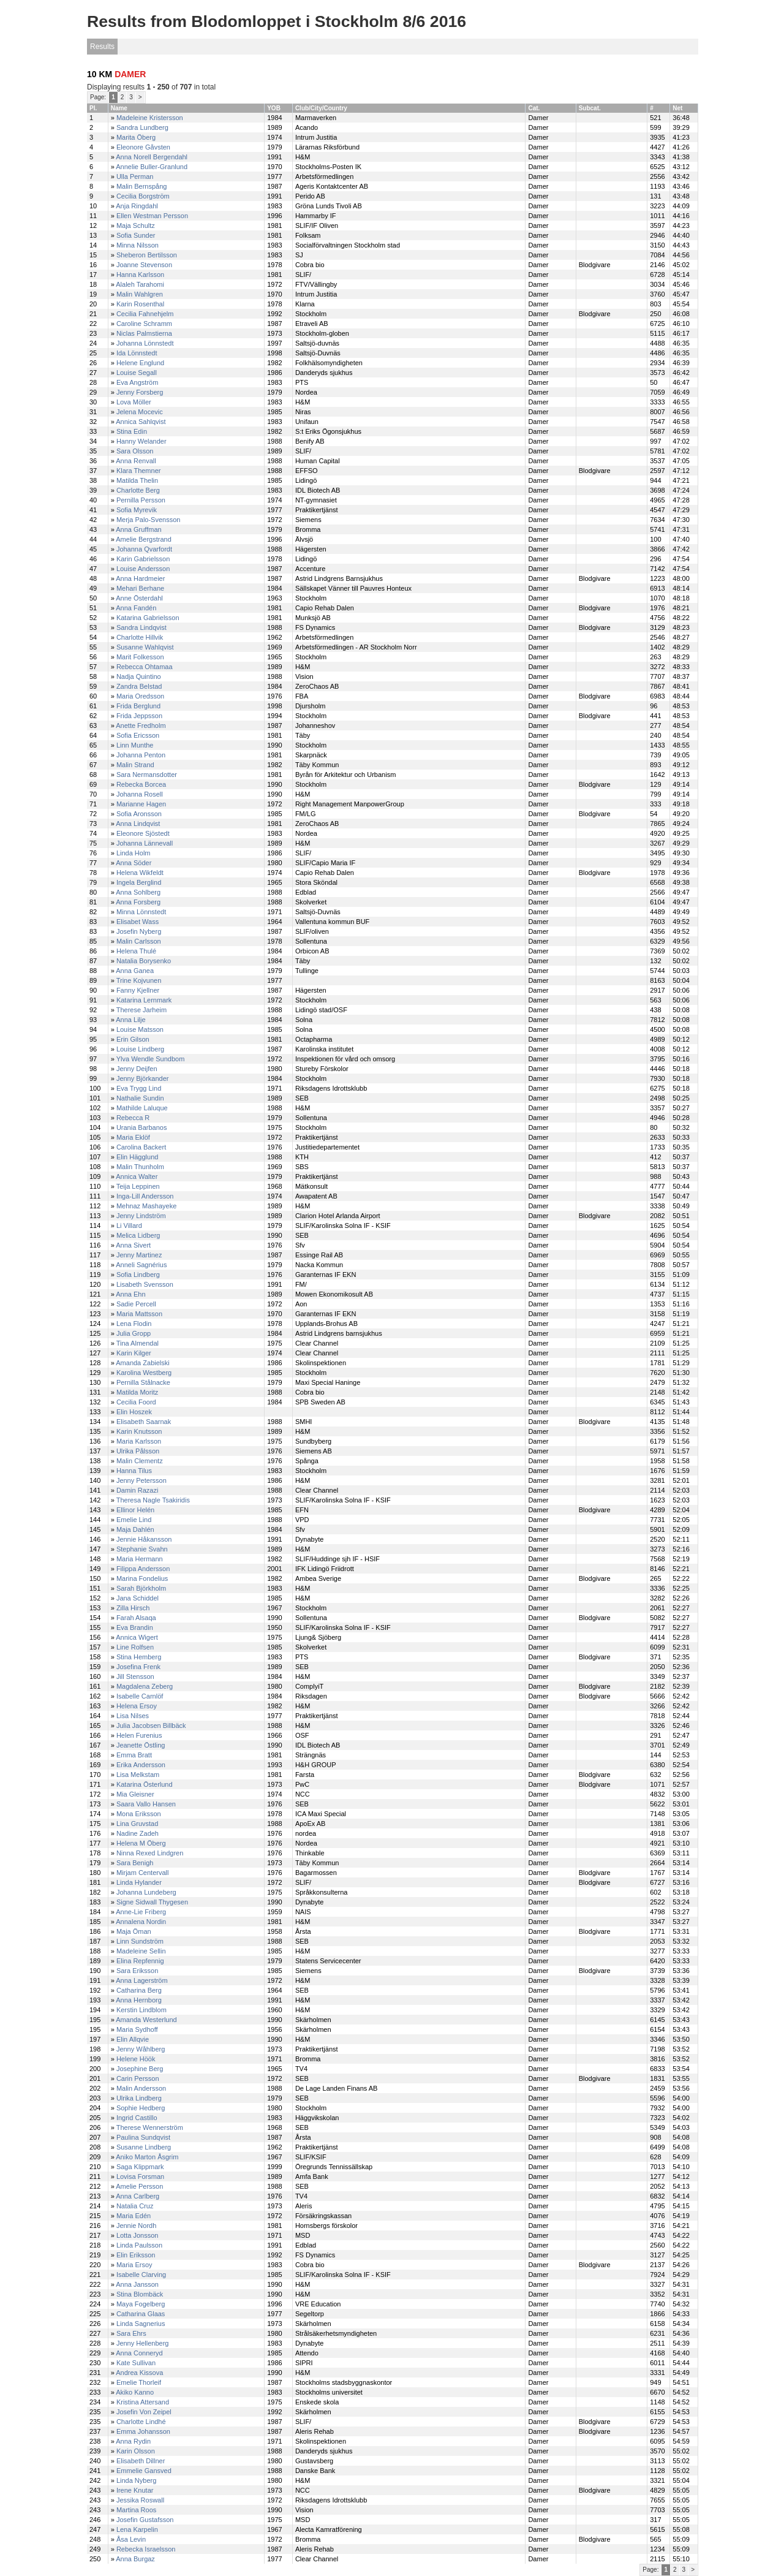 This screenshot has height=2576, width=784. I want to click on Linda Paulsson, so click(139, 2245).